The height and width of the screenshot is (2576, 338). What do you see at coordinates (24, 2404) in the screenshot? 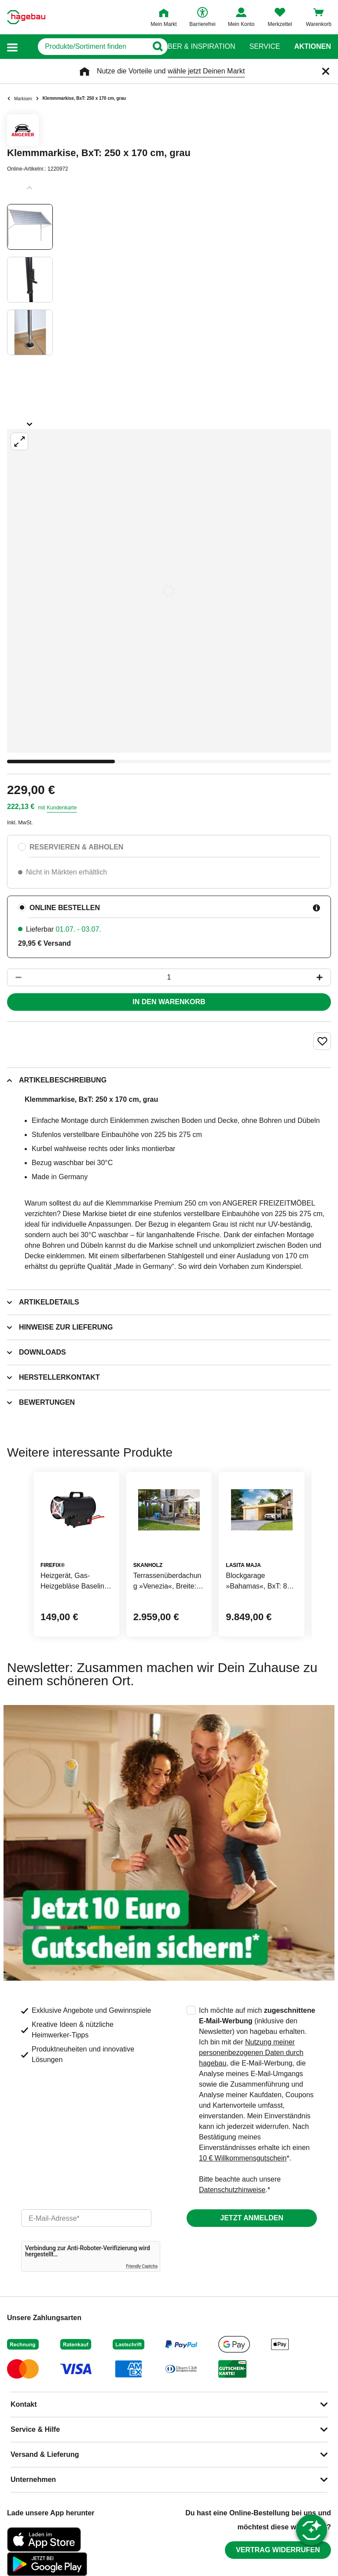
I see `Kontakt` at bounding box center [24, 2404].